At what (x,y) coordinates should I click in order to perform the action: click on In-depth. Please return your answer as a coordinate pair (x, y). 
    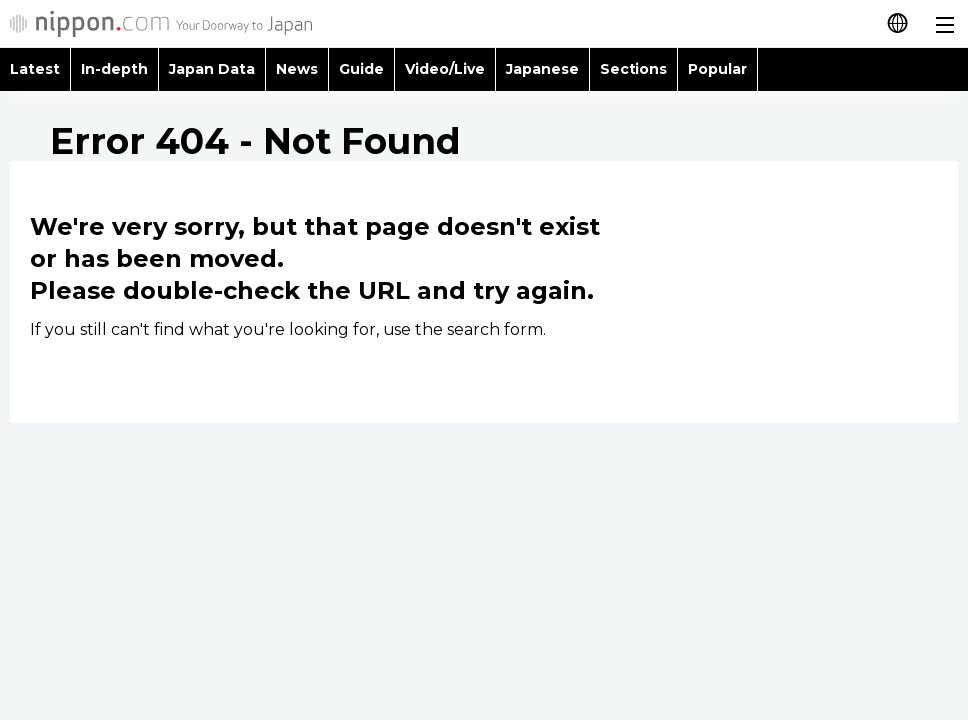
    Looking at the image, I should click on (114, 69).